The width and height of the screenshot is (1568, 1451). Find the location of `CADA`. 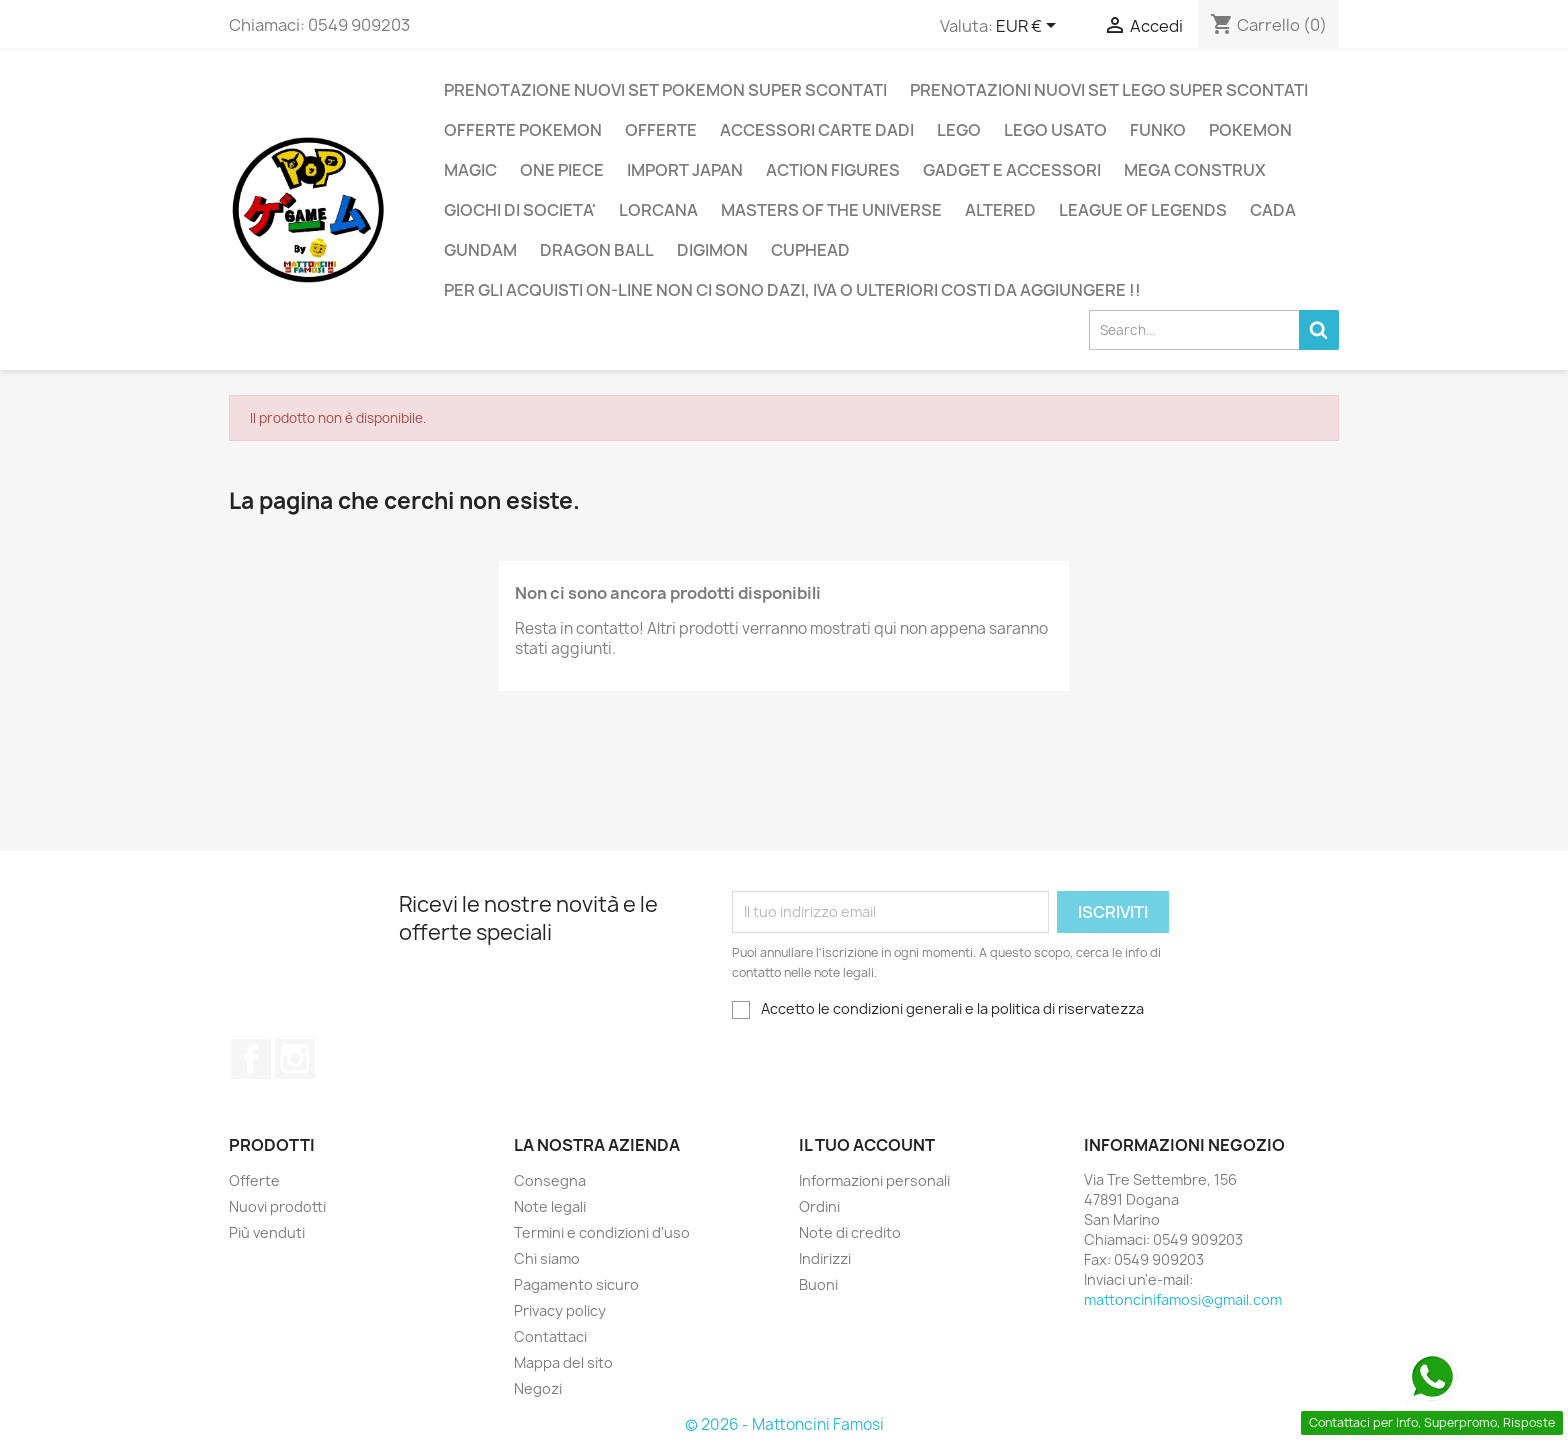

CADA is located at coordinates (1273, 210).